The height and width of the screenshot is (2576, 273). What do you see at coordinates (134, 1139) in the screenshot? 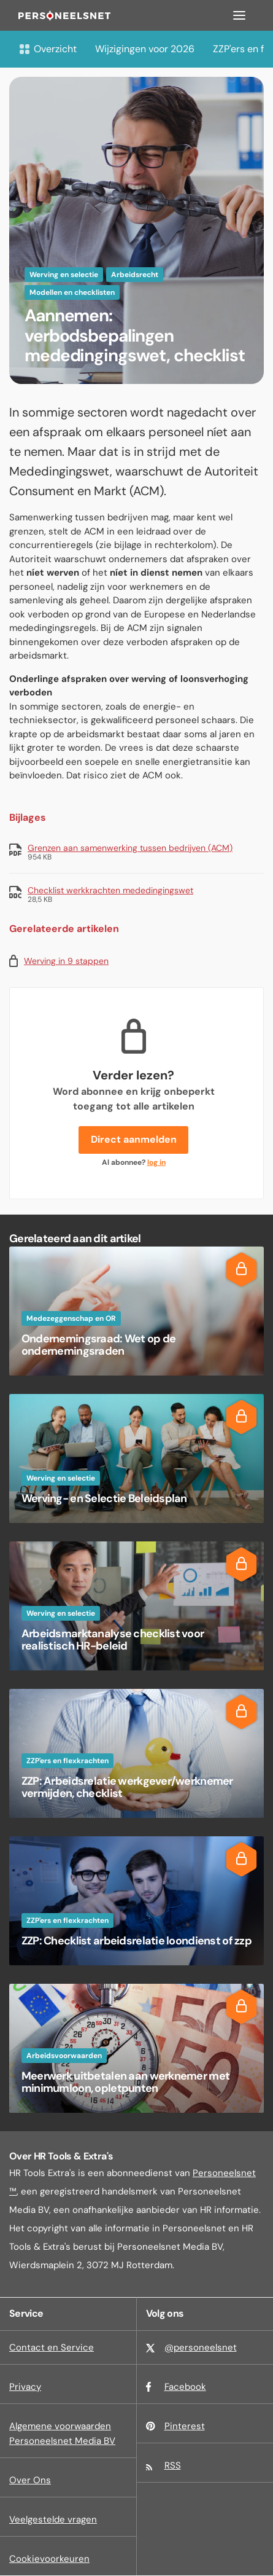
I see `Direct aanmelden` at bounding box center [134, 1139].